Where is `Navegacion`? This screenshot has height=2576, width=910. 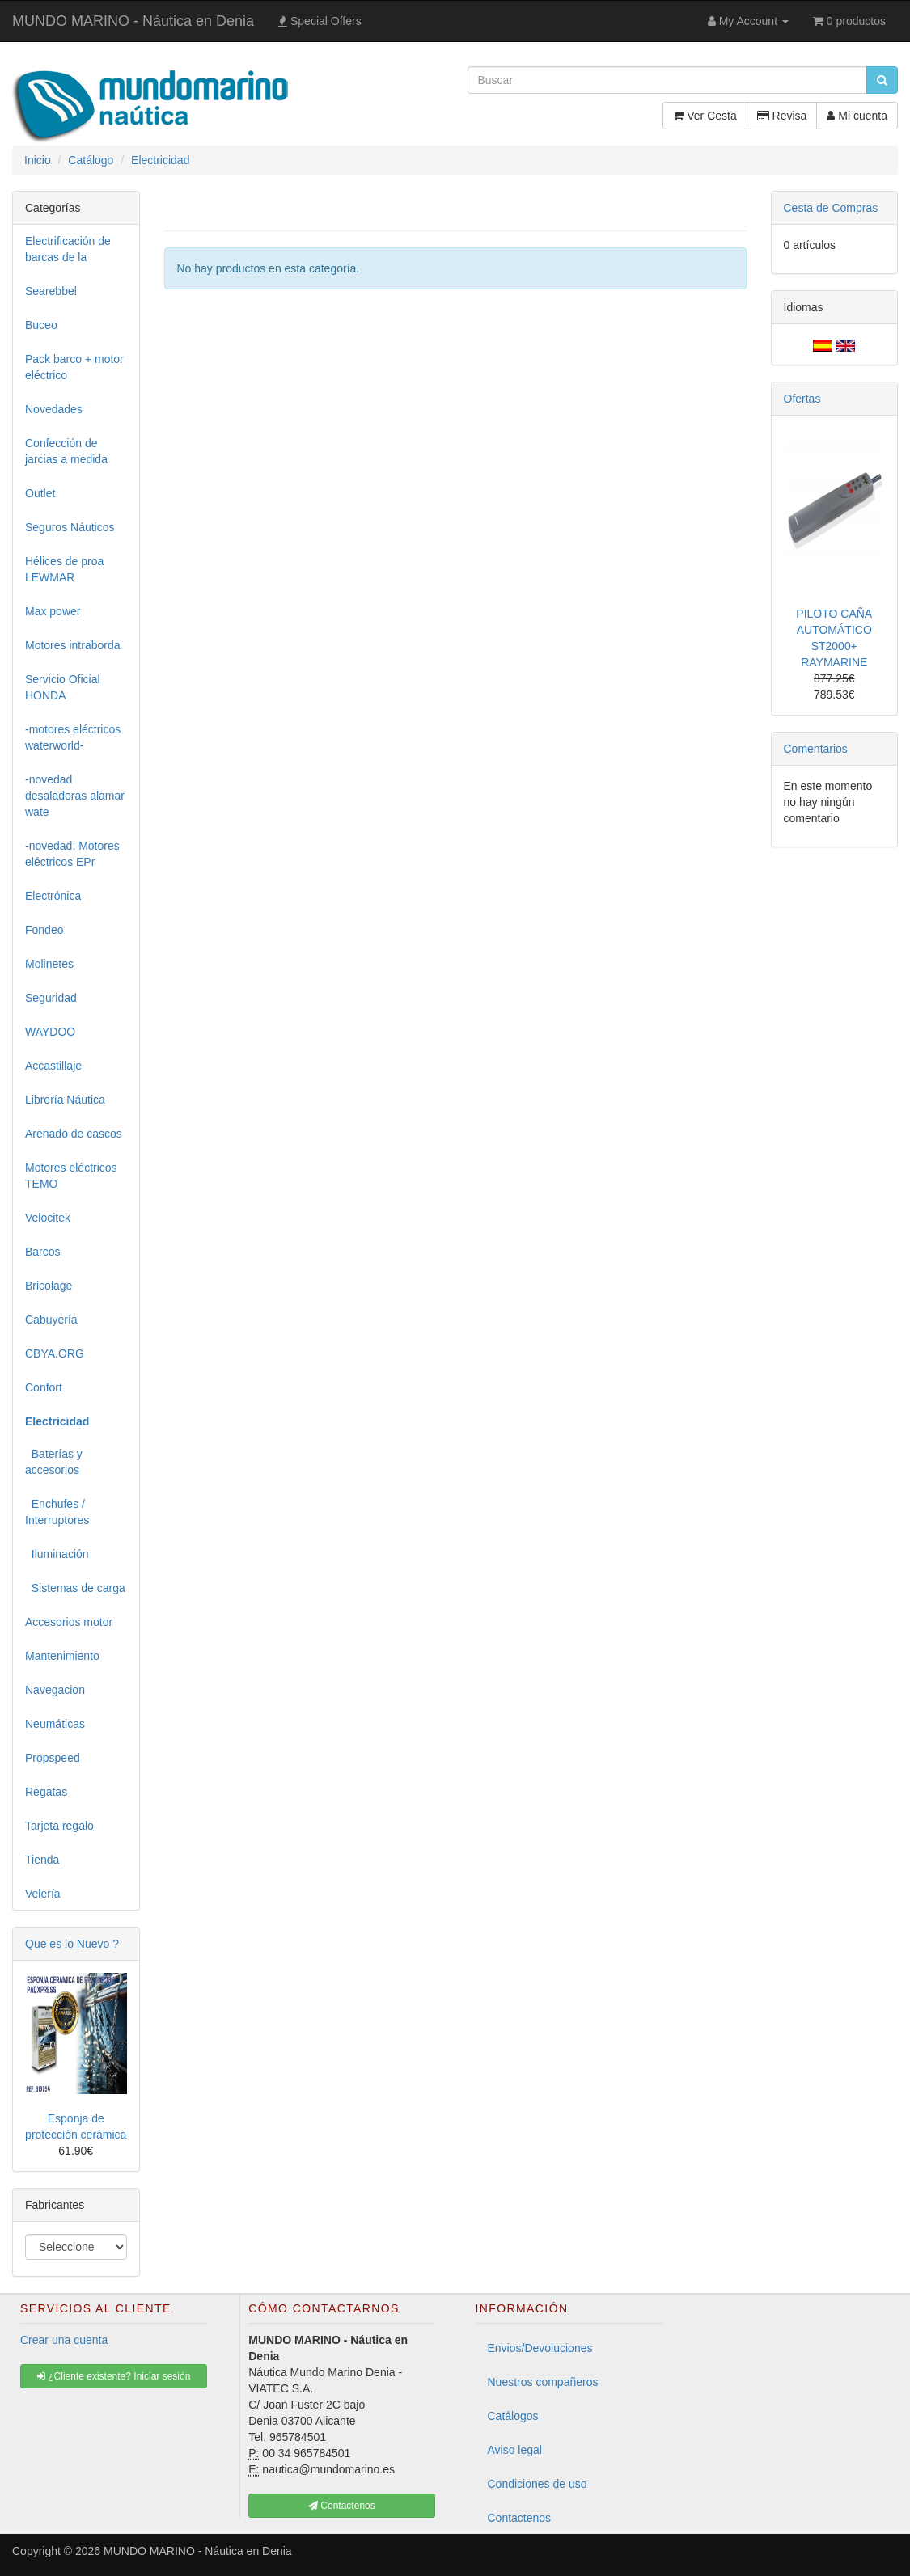 Navegacion is located at coordinates (55, 1689).